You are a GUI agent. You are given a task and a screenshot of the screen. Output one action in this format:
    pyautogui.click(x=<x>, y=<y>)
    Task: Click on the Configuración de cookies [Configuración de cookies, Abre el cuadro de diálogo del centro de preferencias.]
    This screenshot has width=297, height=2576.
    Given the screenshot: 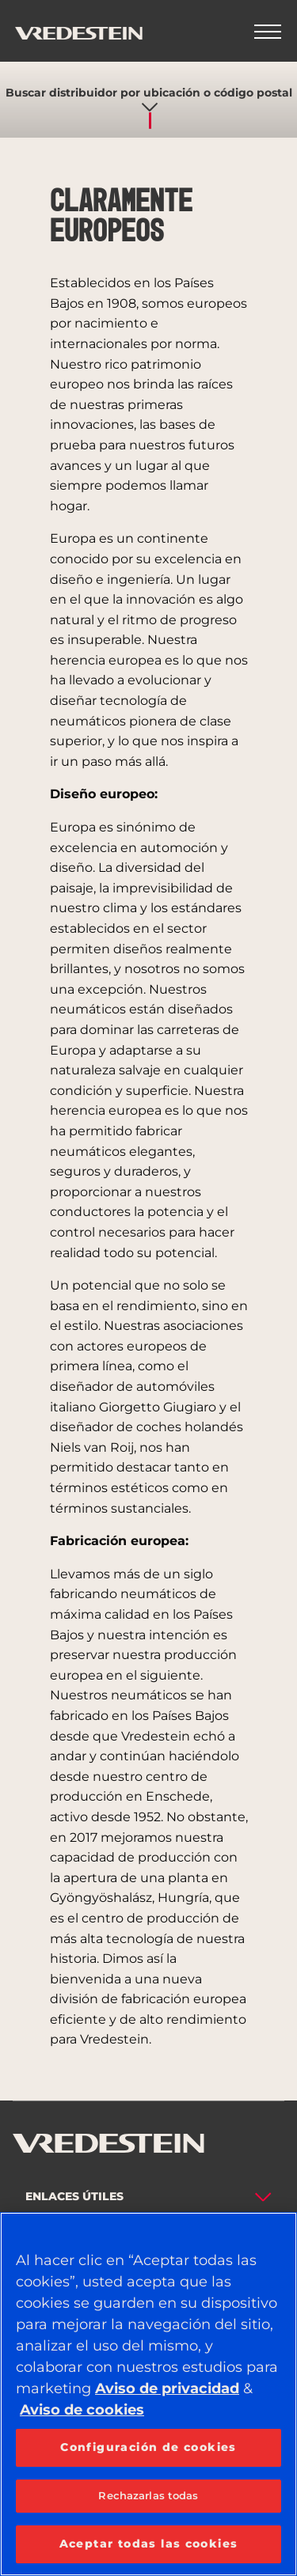 What is the action you would take?
    pyautogui.click(x=148, y=2447)
    